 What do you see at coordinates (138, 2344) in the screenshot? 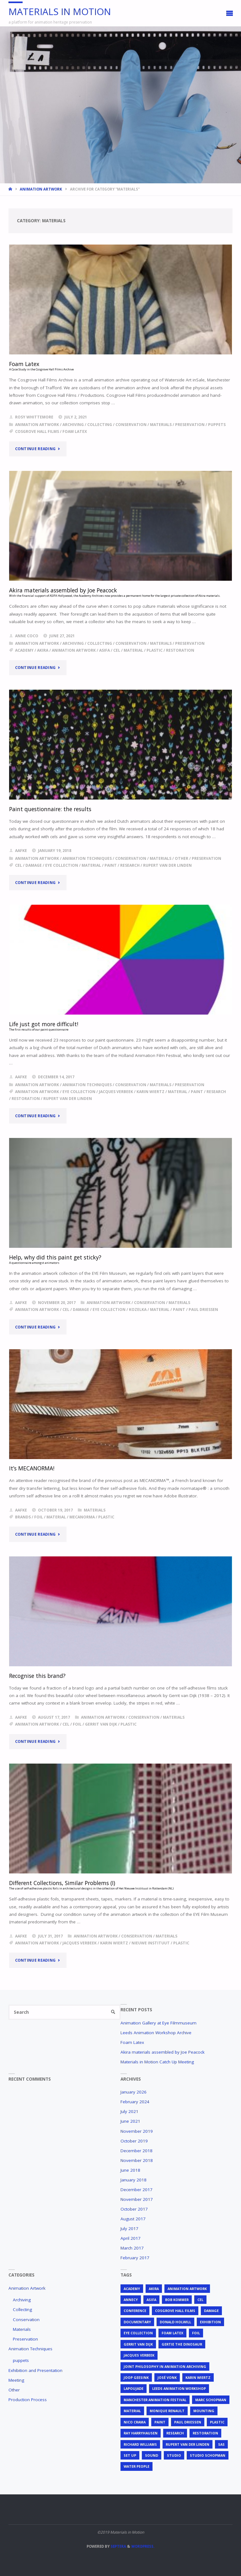
I see `Gerrit van Dijk [Gerrit van Dijk (3 items)]` at bounding box center [138, 2344].